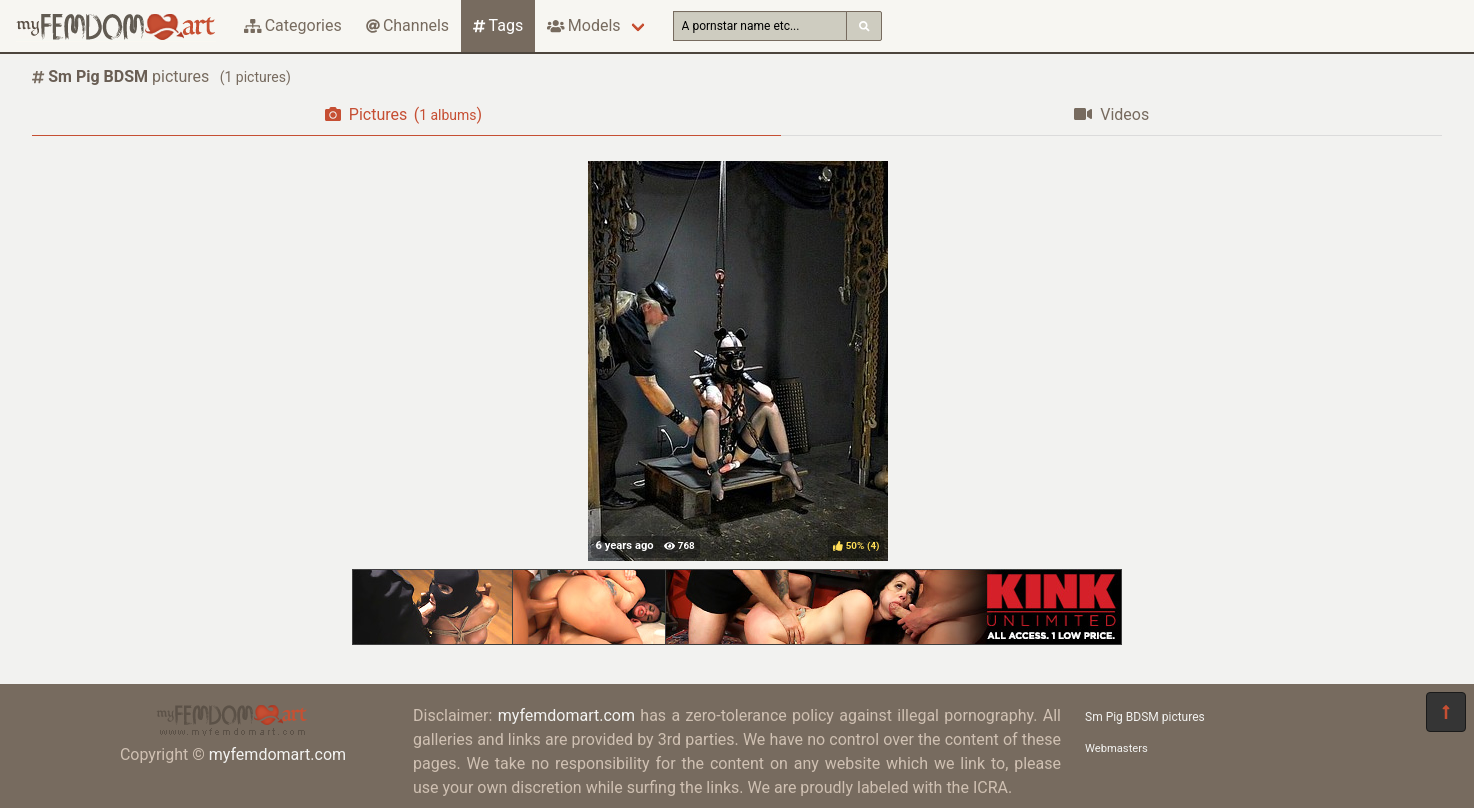  What do you see at coordinates (498, 25) in the screenshot?
I see `Tags` at bounding box center [498, 25].